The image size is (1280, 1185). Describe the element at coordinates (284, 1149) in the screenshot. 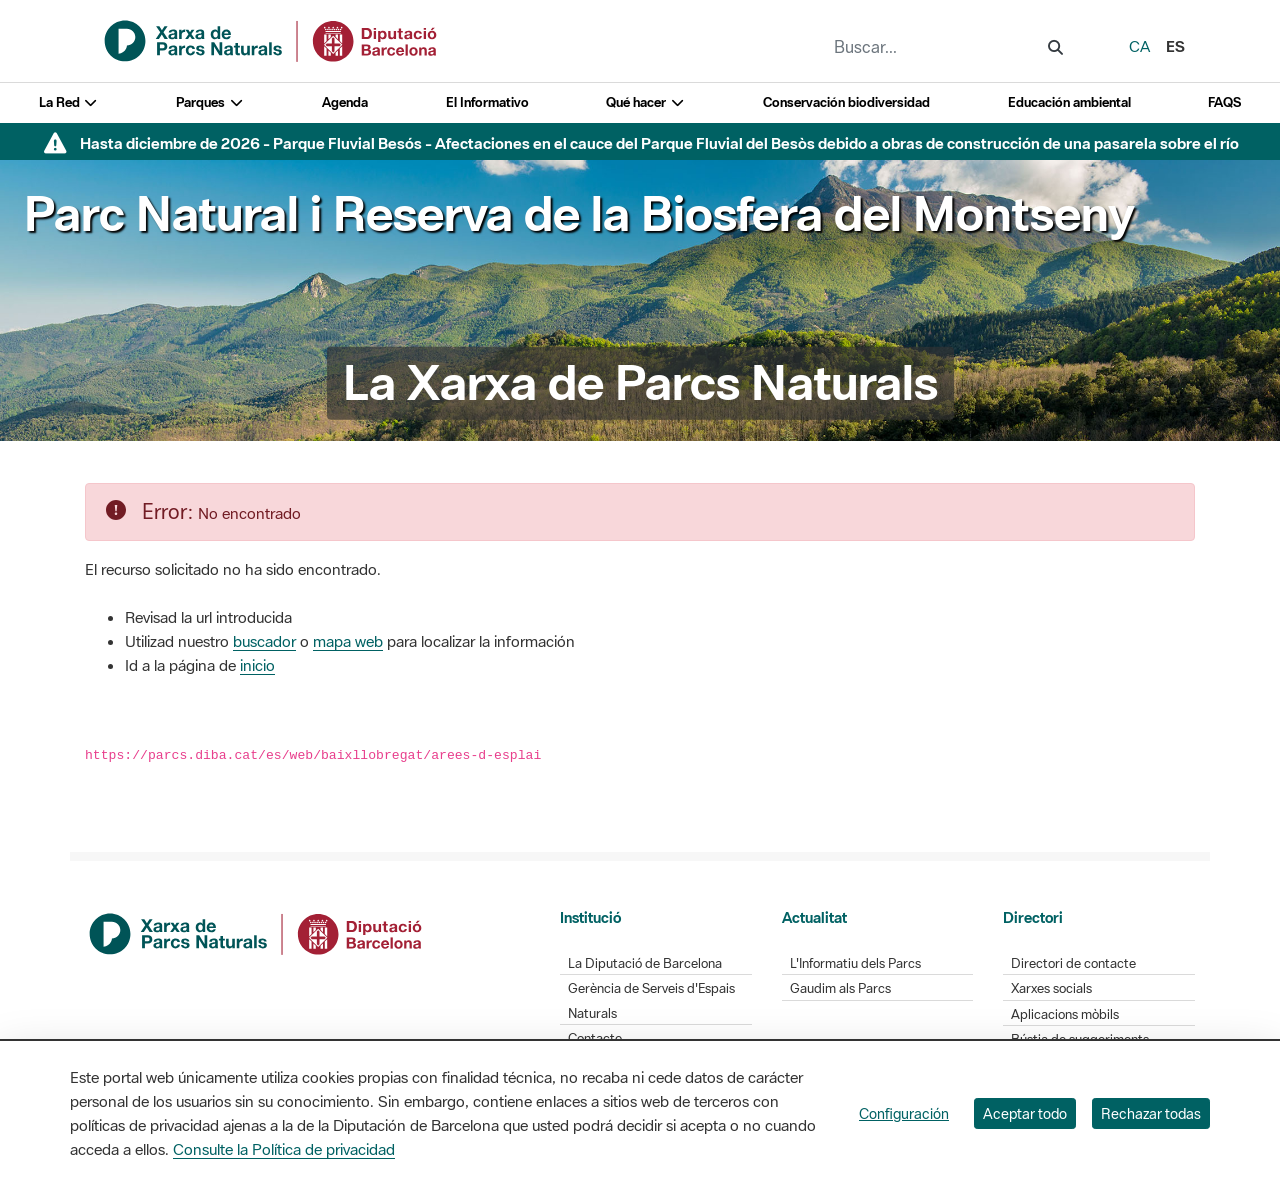

I see `Consulte la Política de privacidad` at that location.